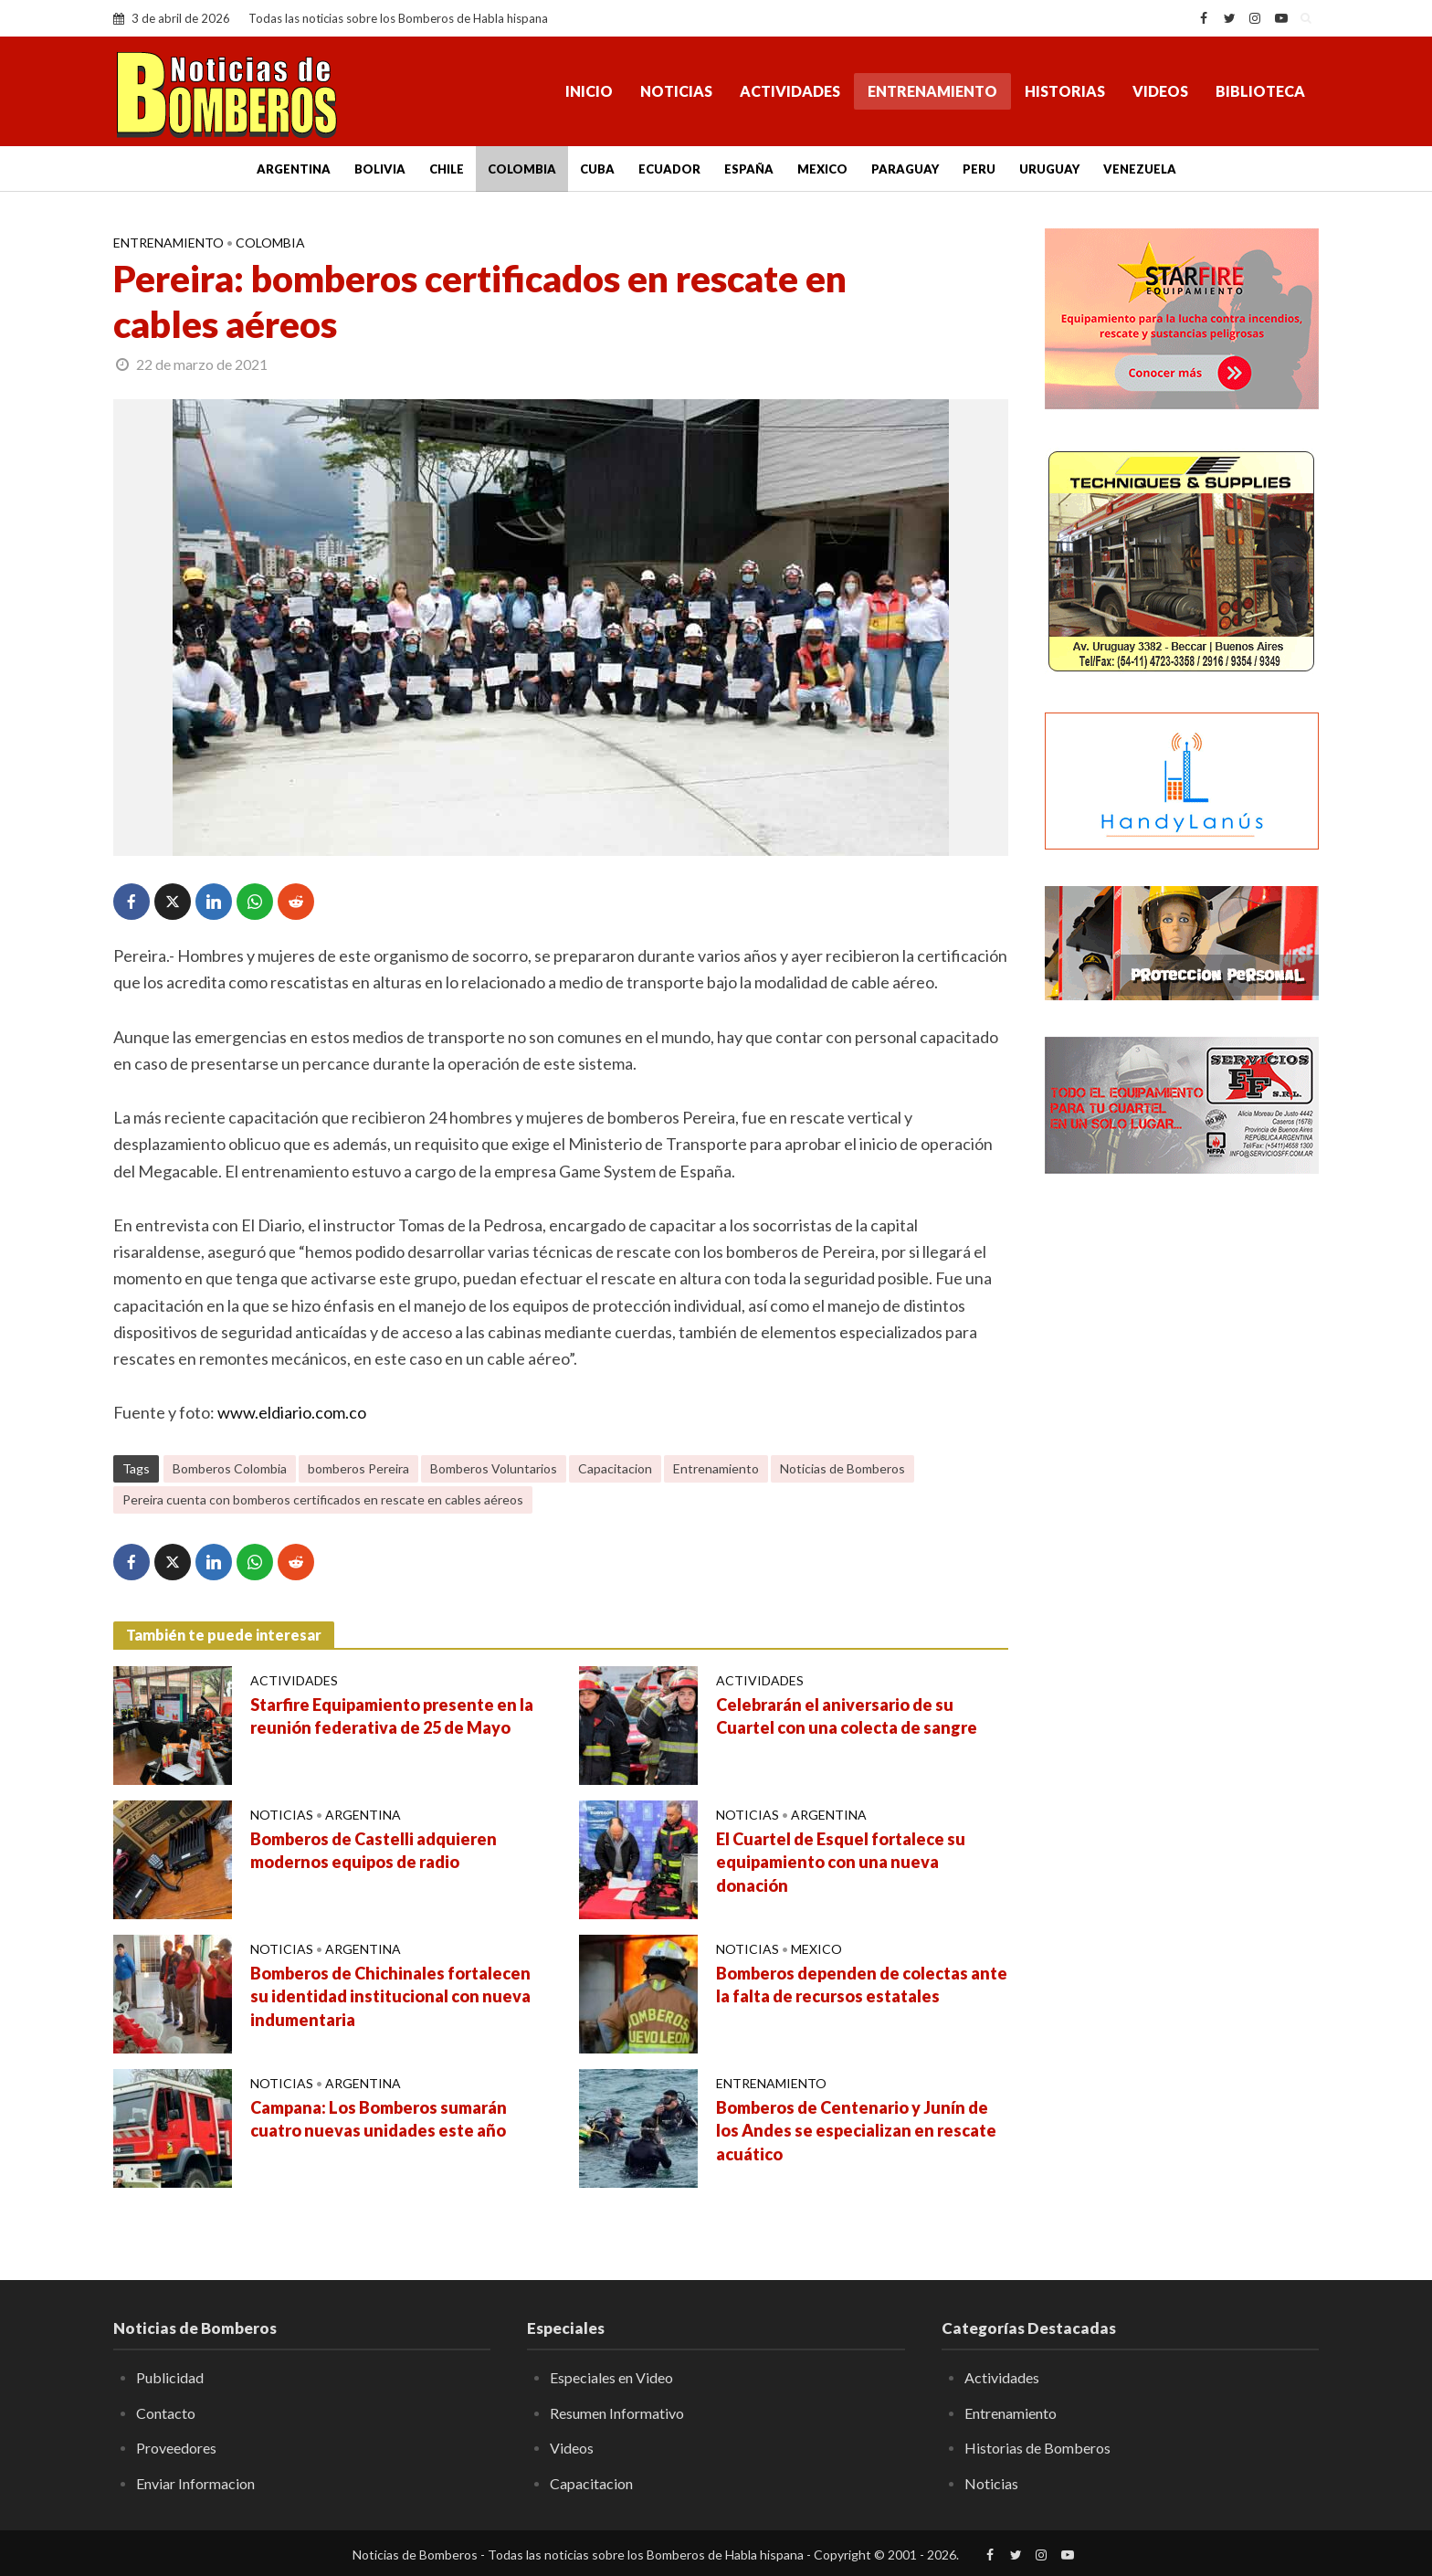  What do you see at coordinates (840, 1862) in the screenshot?
I see `El Cuartel de Esquel fortalece su equipamiento con una nueva donación` at bounding box center [840, 1862].